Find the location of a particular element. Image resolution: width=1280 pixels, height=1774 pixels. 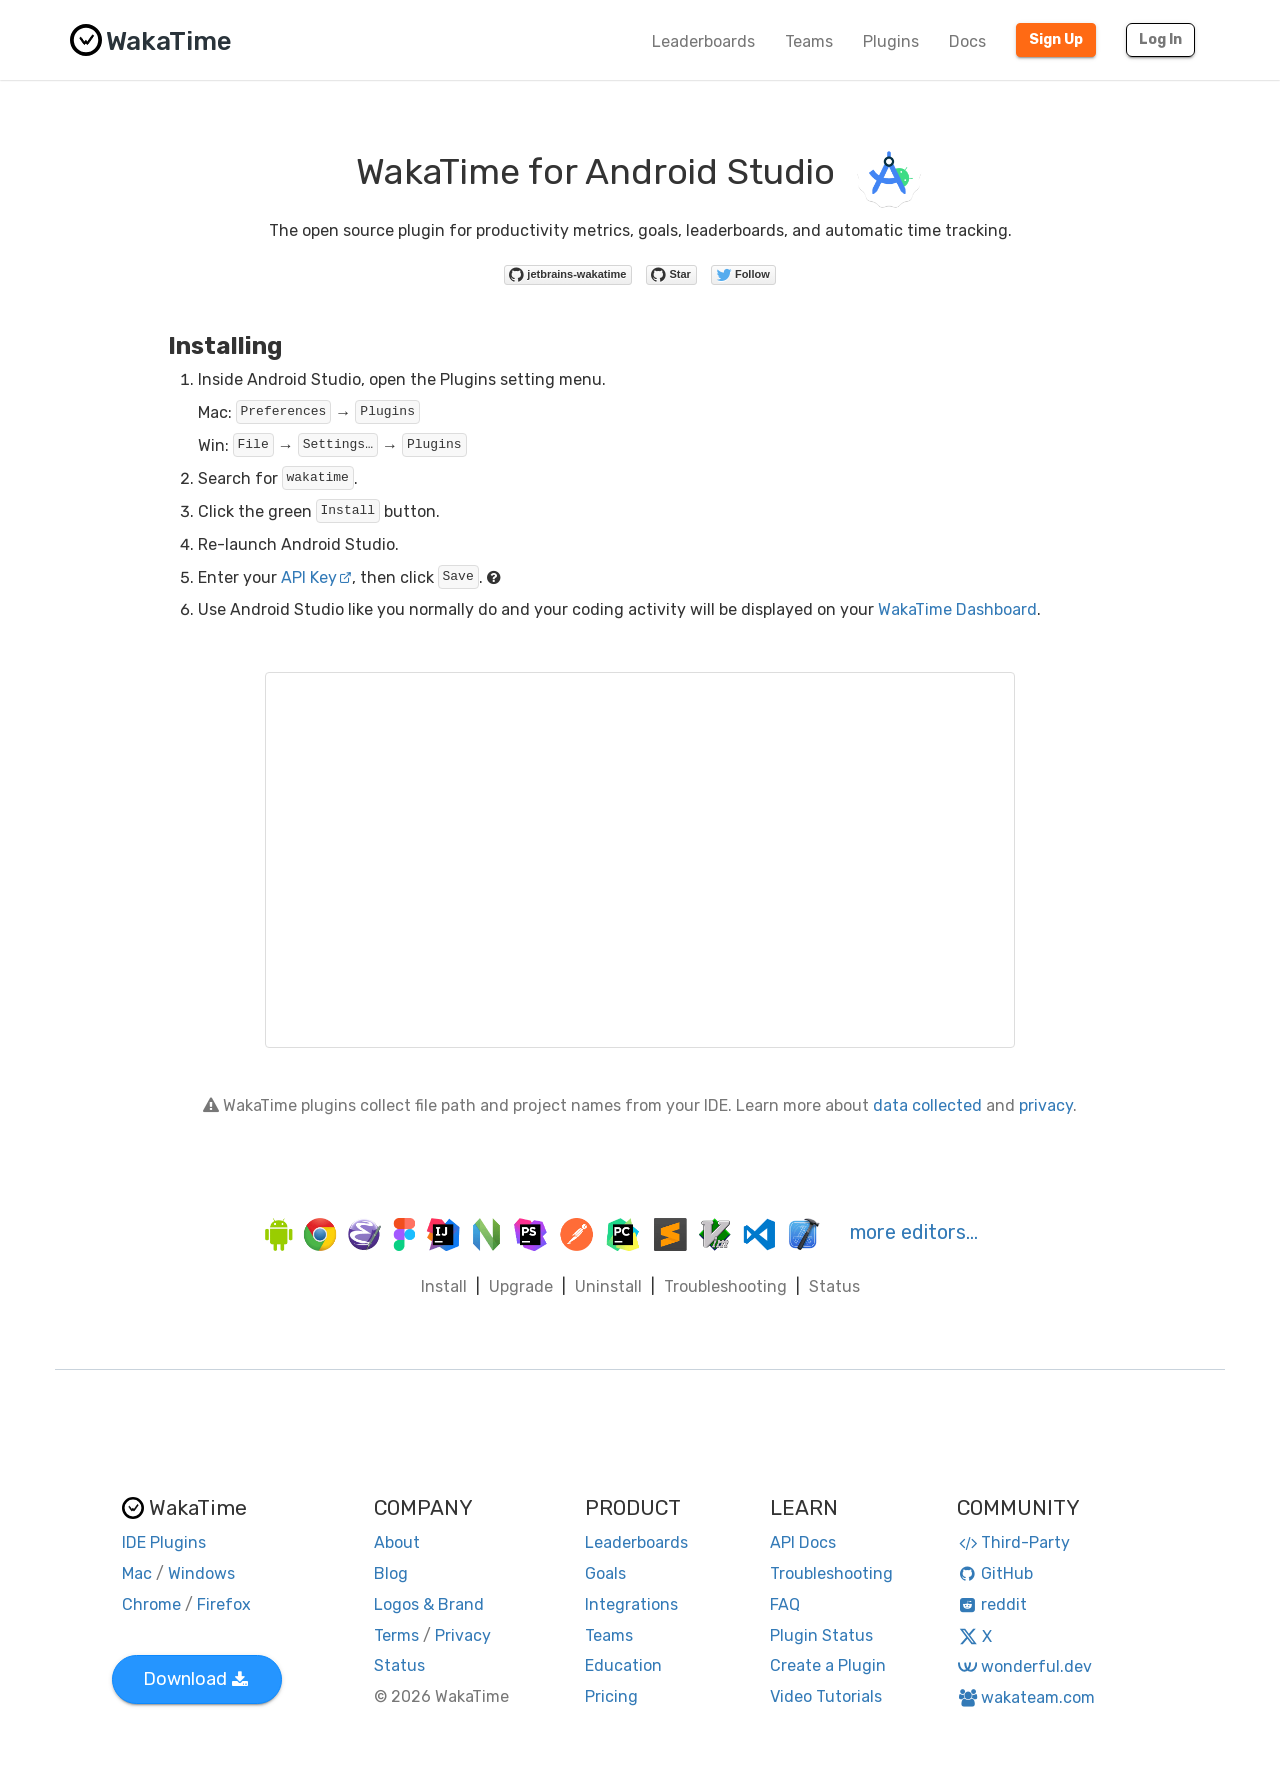

Pricing is located at coordinates (611, 1696).